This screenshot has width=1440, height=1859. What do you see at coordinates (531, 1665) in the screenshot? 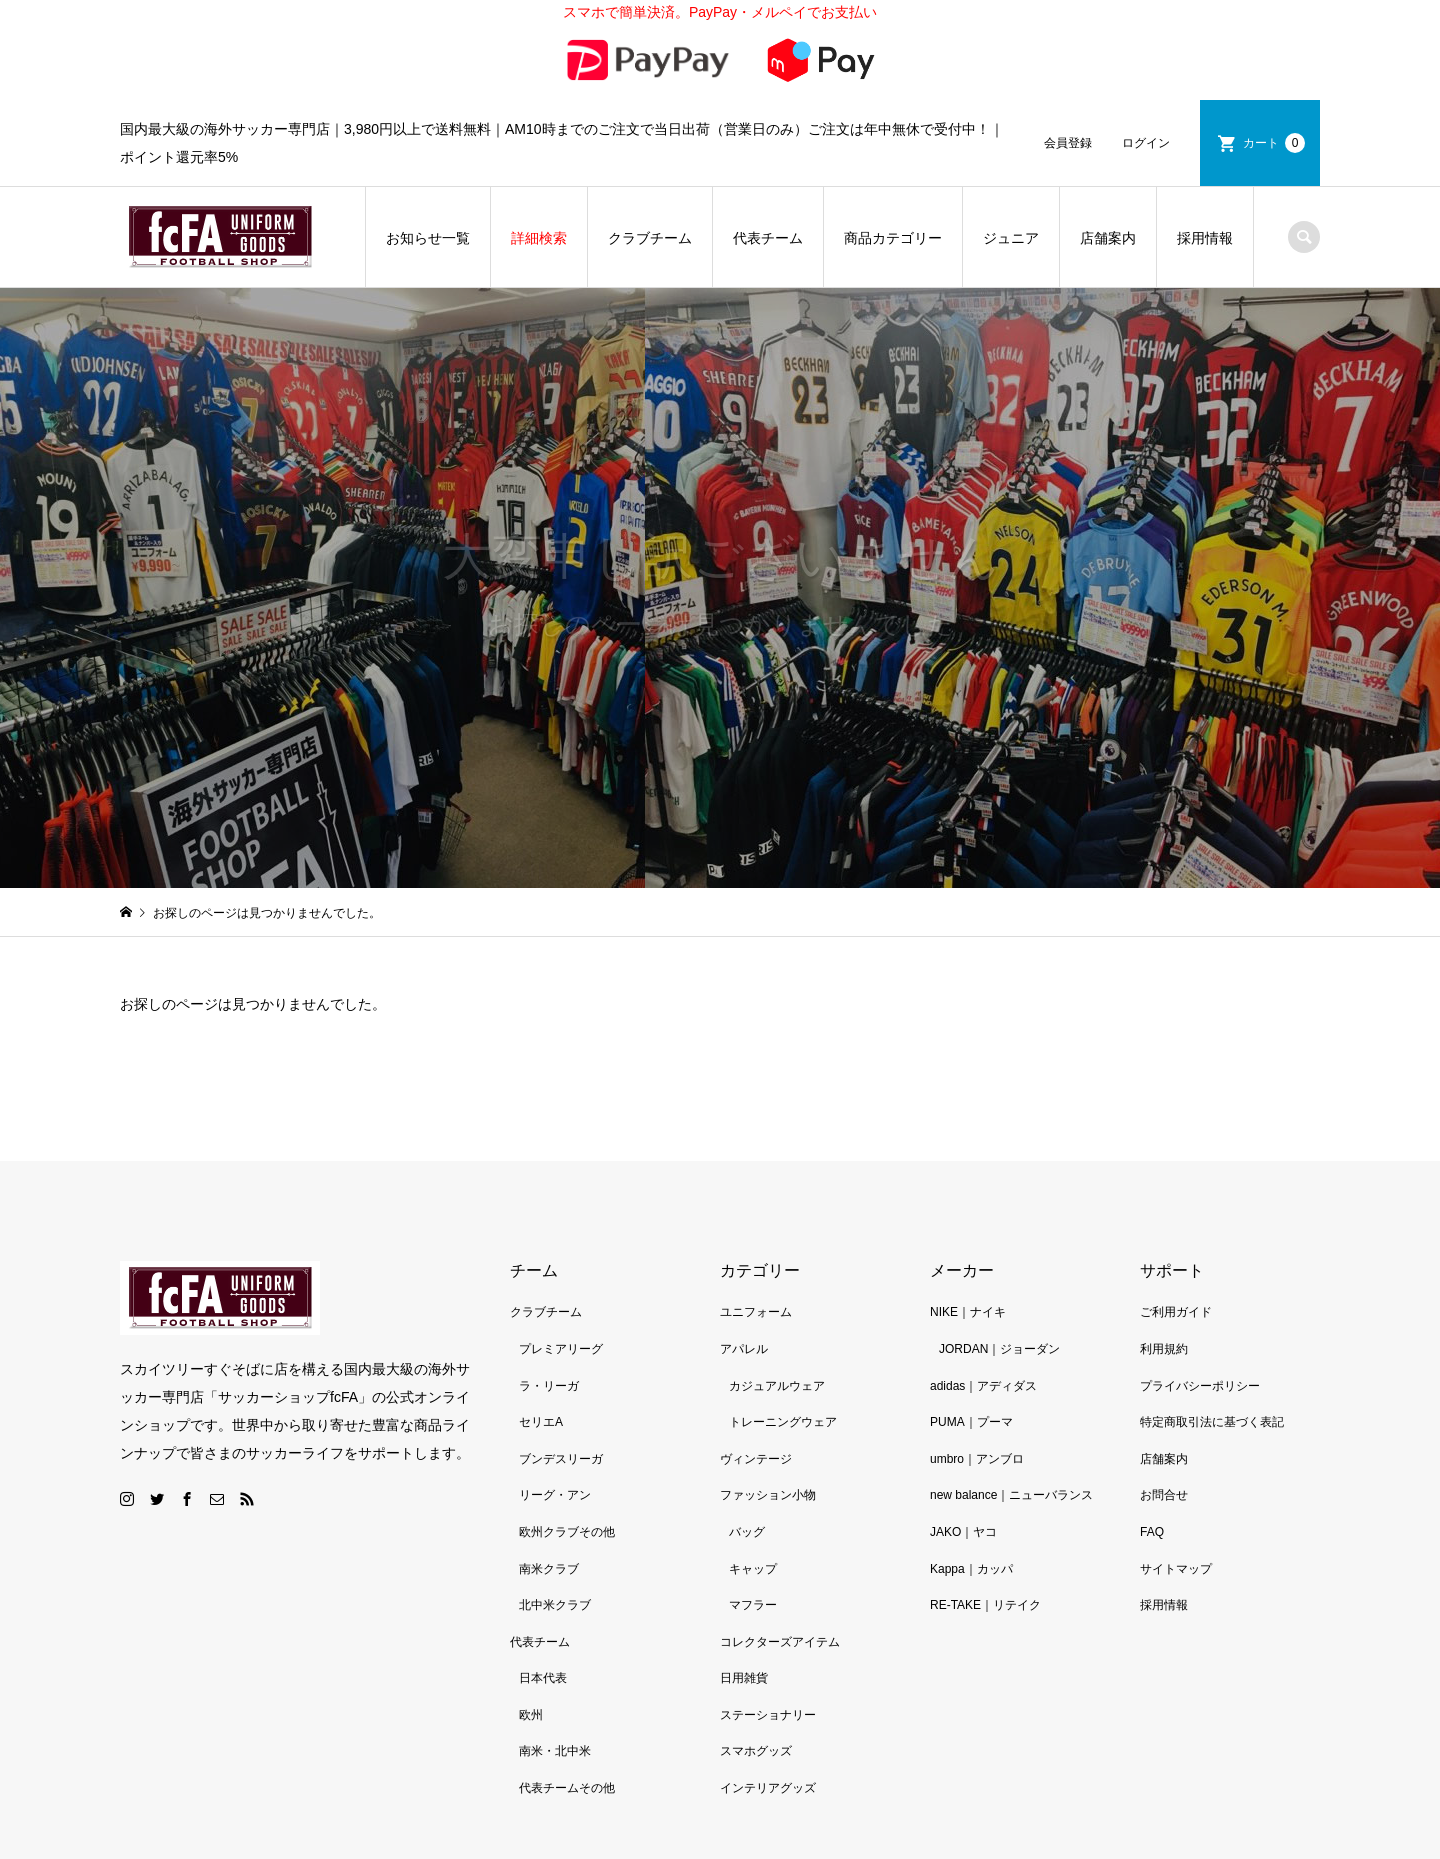
I see `欧州` at bounding box center [531, 1665].